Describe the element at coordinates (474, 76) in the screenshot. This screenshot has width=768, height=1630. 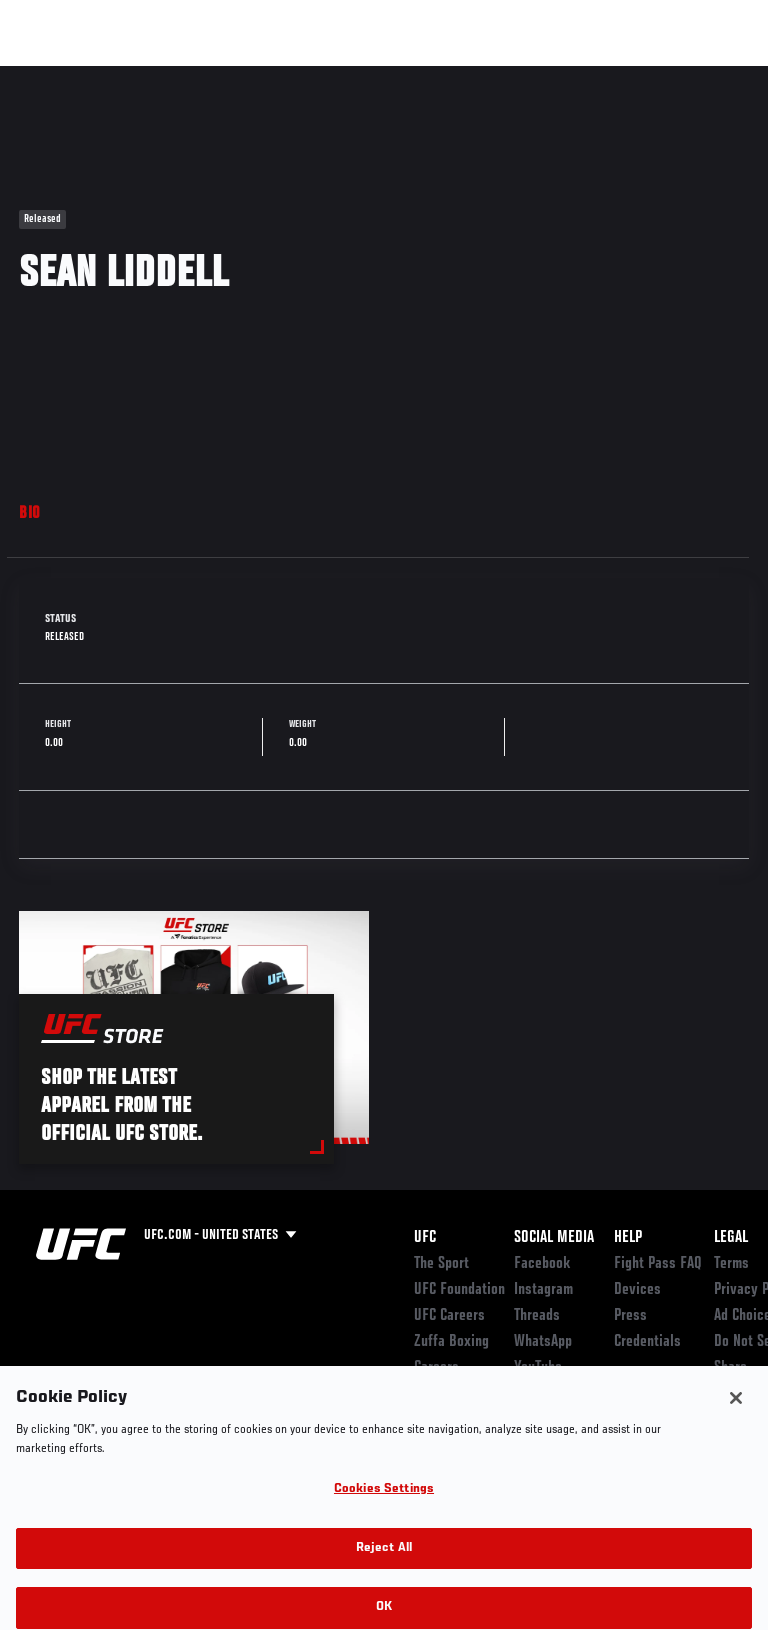
I see `Watch` at that location.